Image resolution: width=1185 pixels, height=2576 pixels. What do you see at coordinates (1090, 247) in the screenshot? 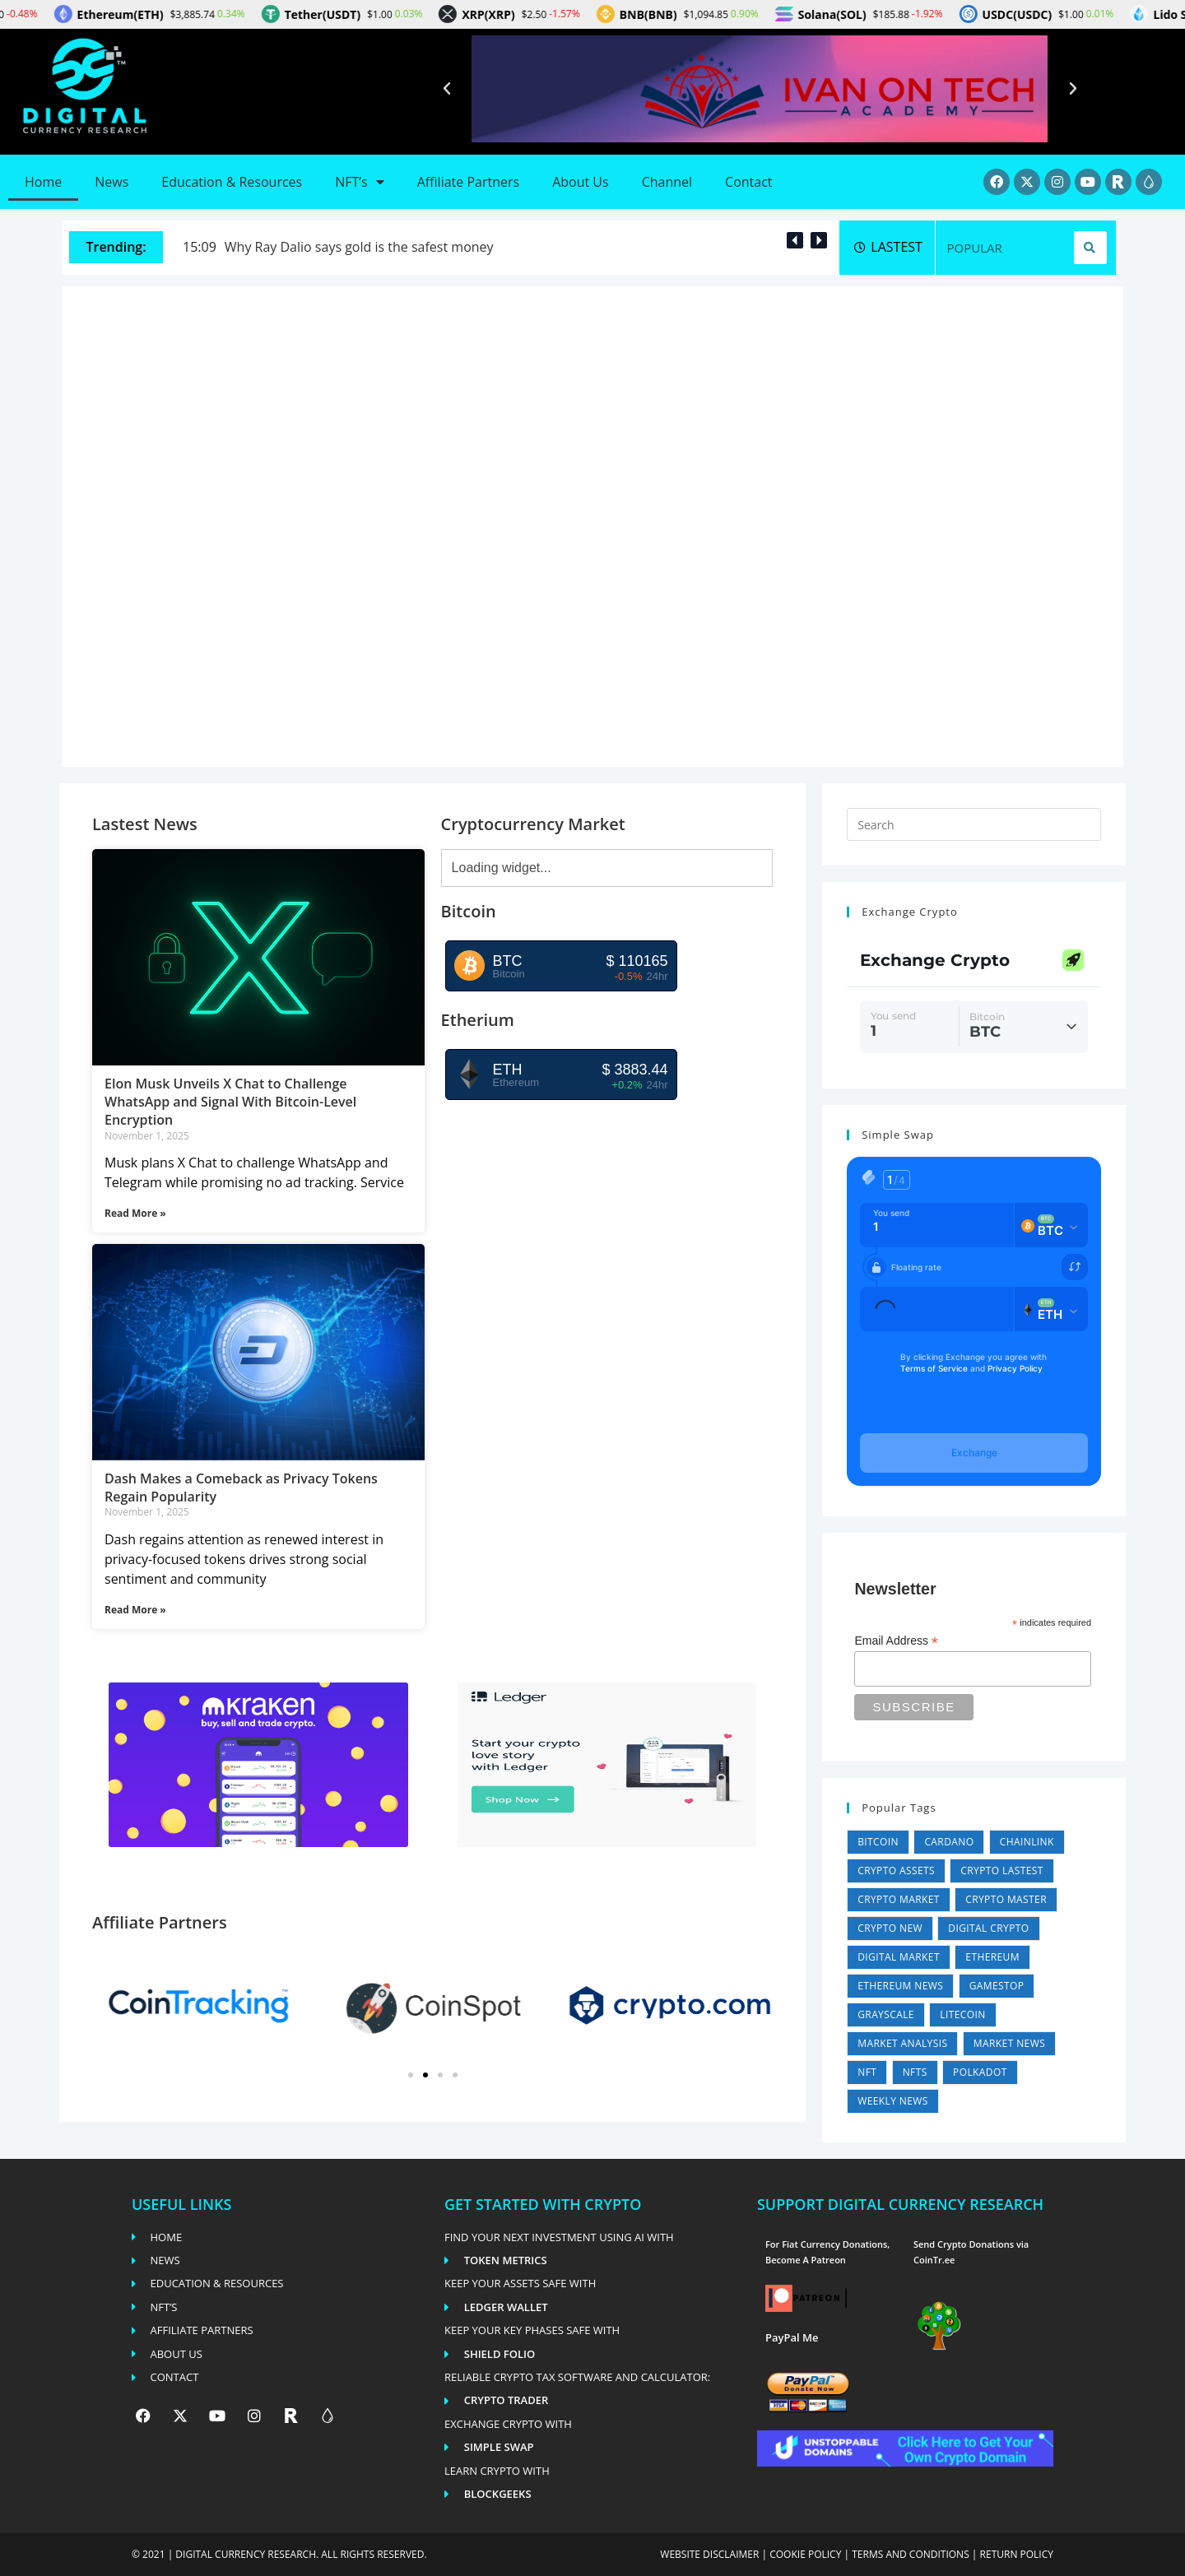
I see `[Search]` at bounding box center [1090, 247].